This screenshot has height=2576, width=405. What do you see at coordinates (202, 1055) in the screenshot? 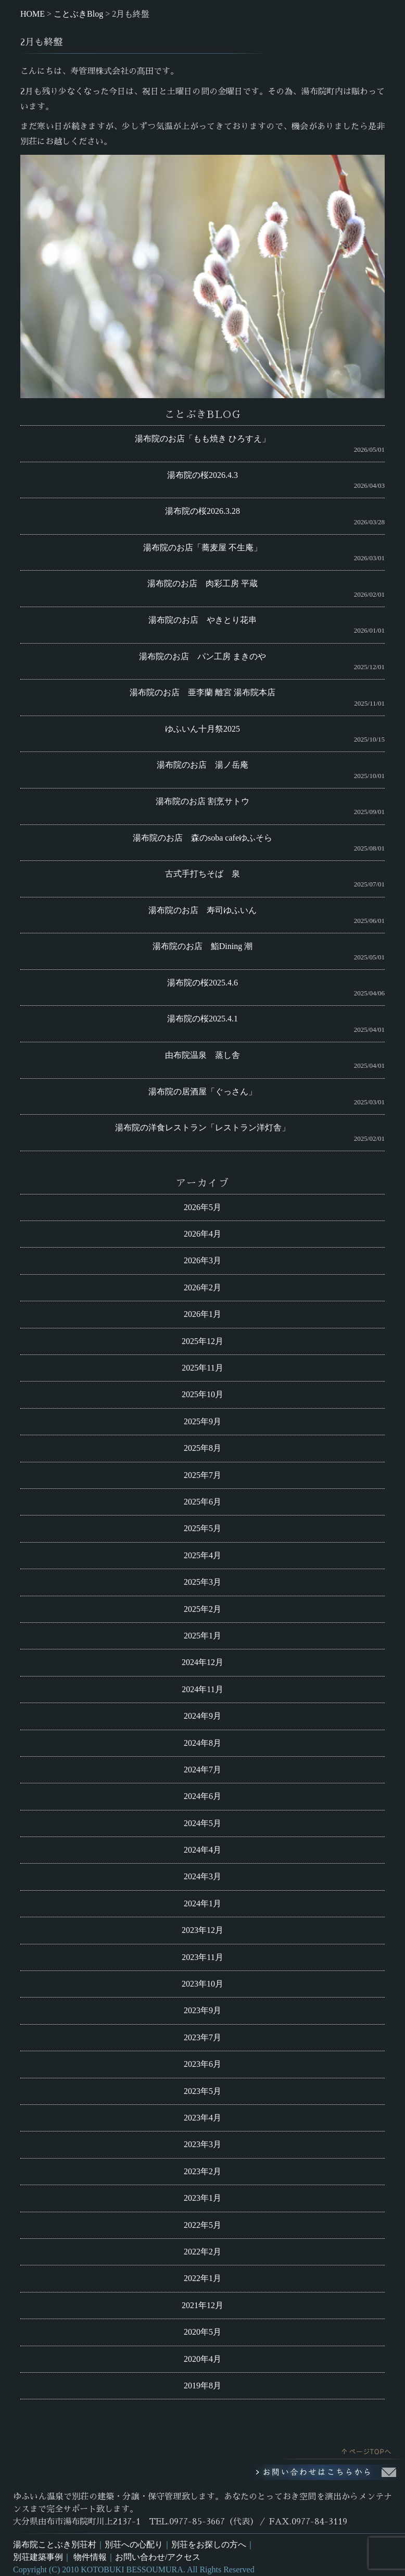
I see `由布院温泉 蒸し舎` at bounding box center [202, 1055].